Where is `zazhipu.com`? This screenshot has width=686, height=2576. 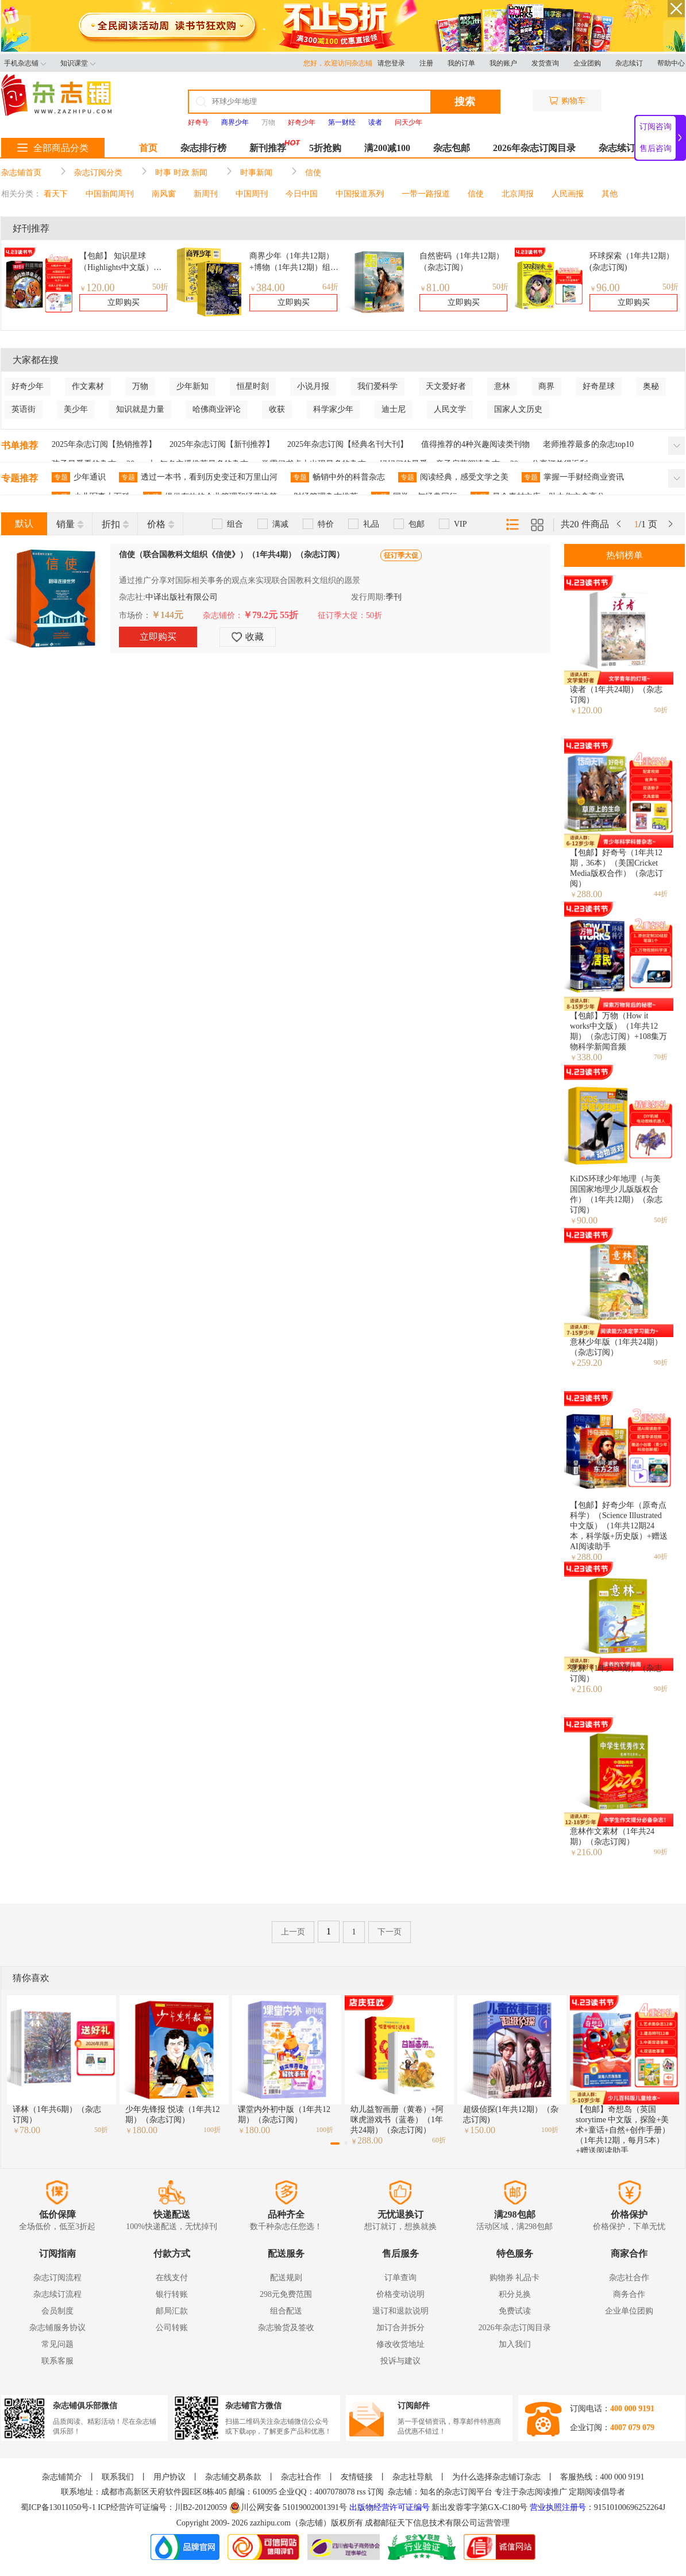 zazhipu.com is located at coordinates (270, 2523).